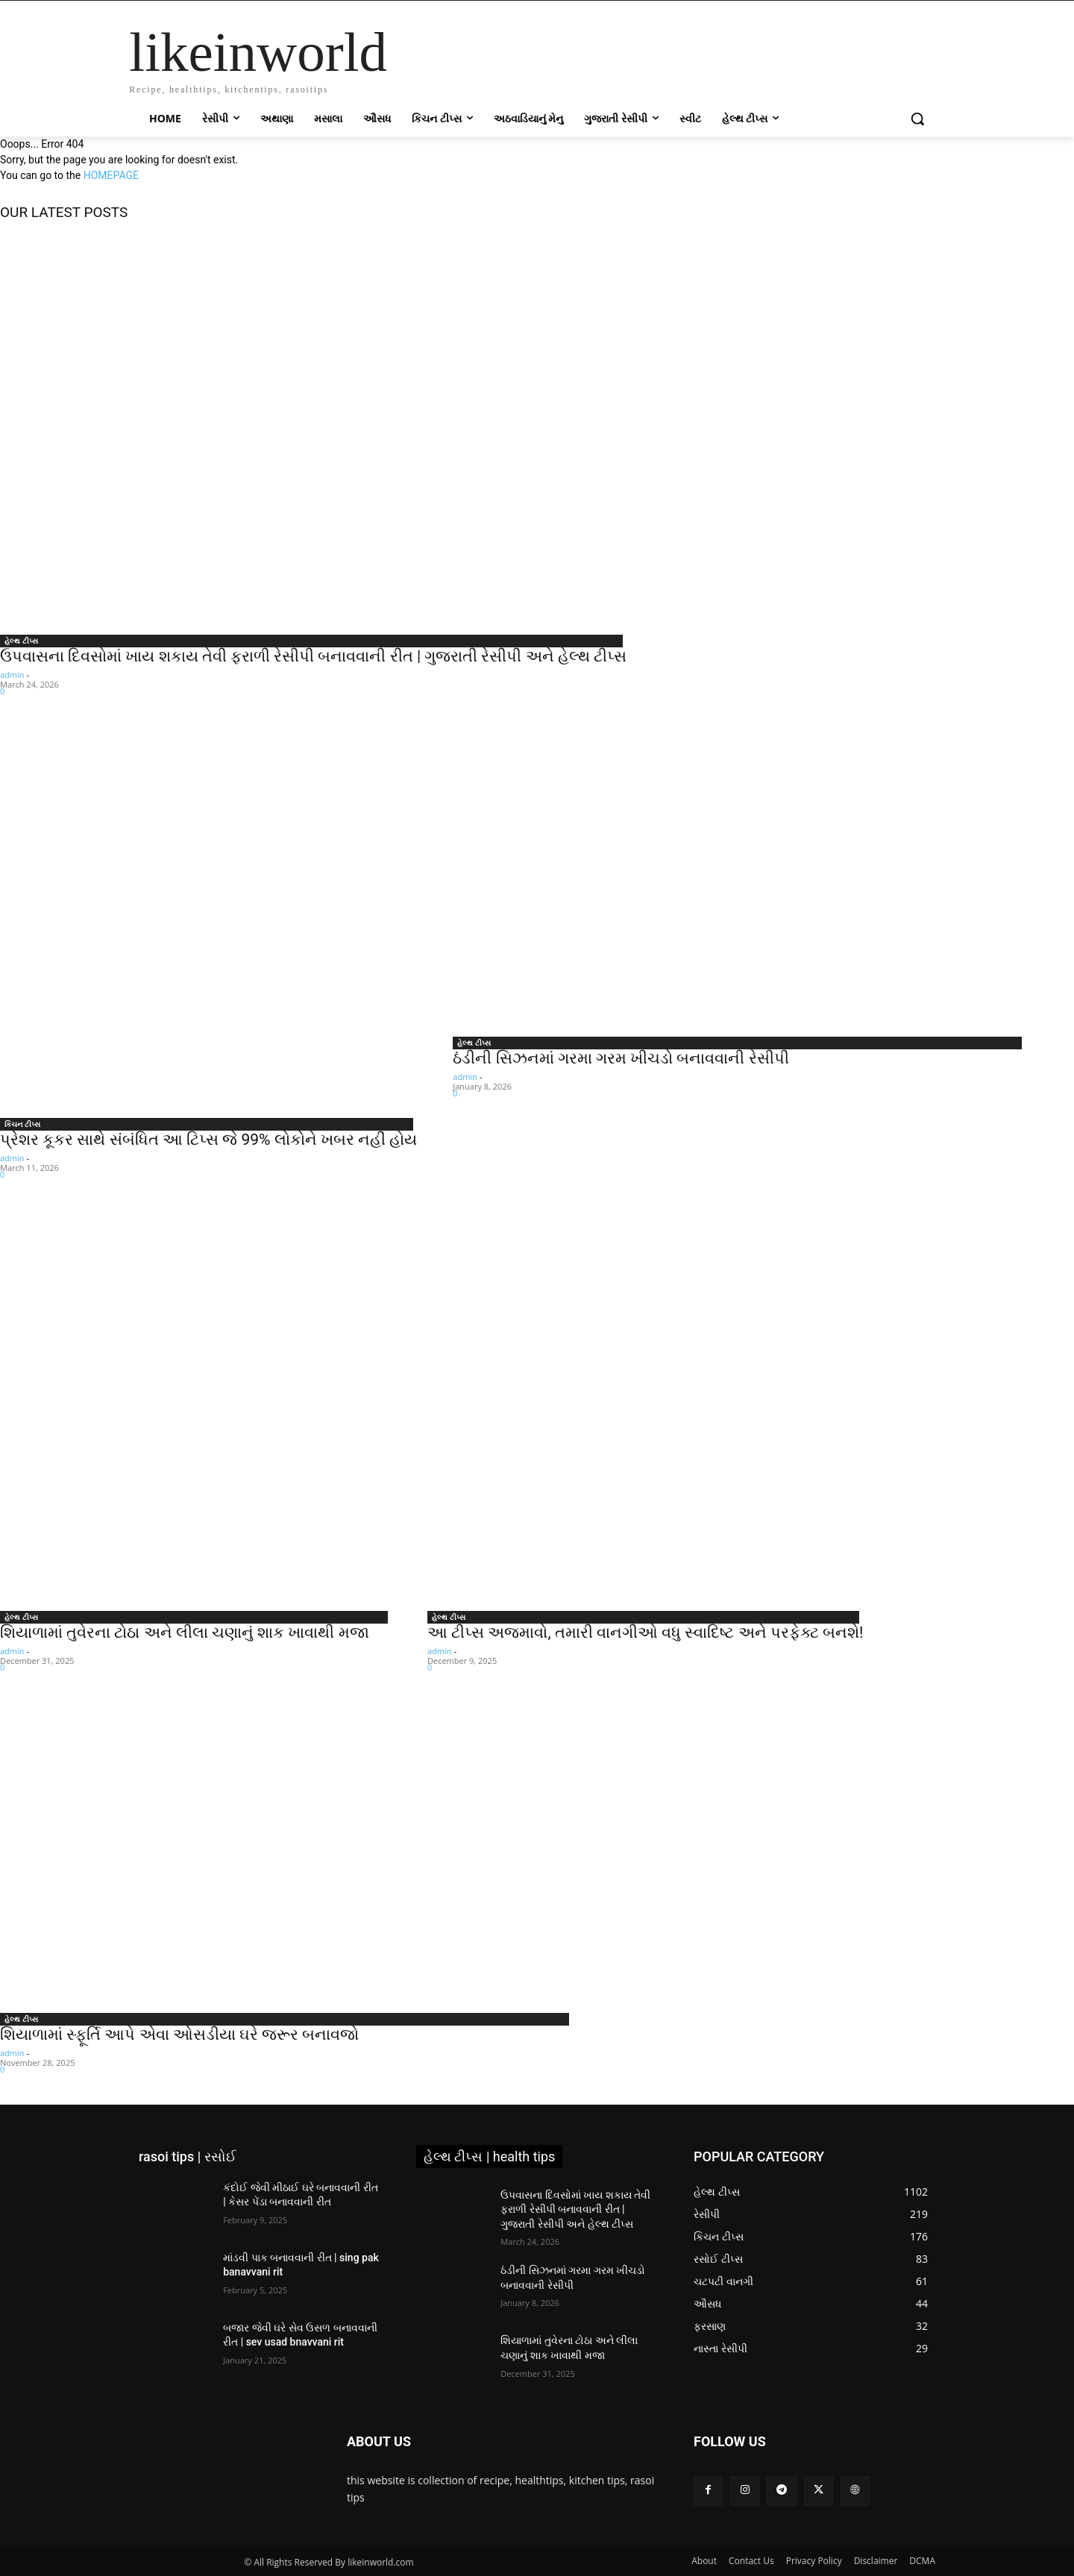 The height and width of the screenshot is (2576, 1074). What do you see at coordinates (21, 640) in the screenshot?
I see `હેલ્થ ટીપ્સ` at bounding box center [21, 640].